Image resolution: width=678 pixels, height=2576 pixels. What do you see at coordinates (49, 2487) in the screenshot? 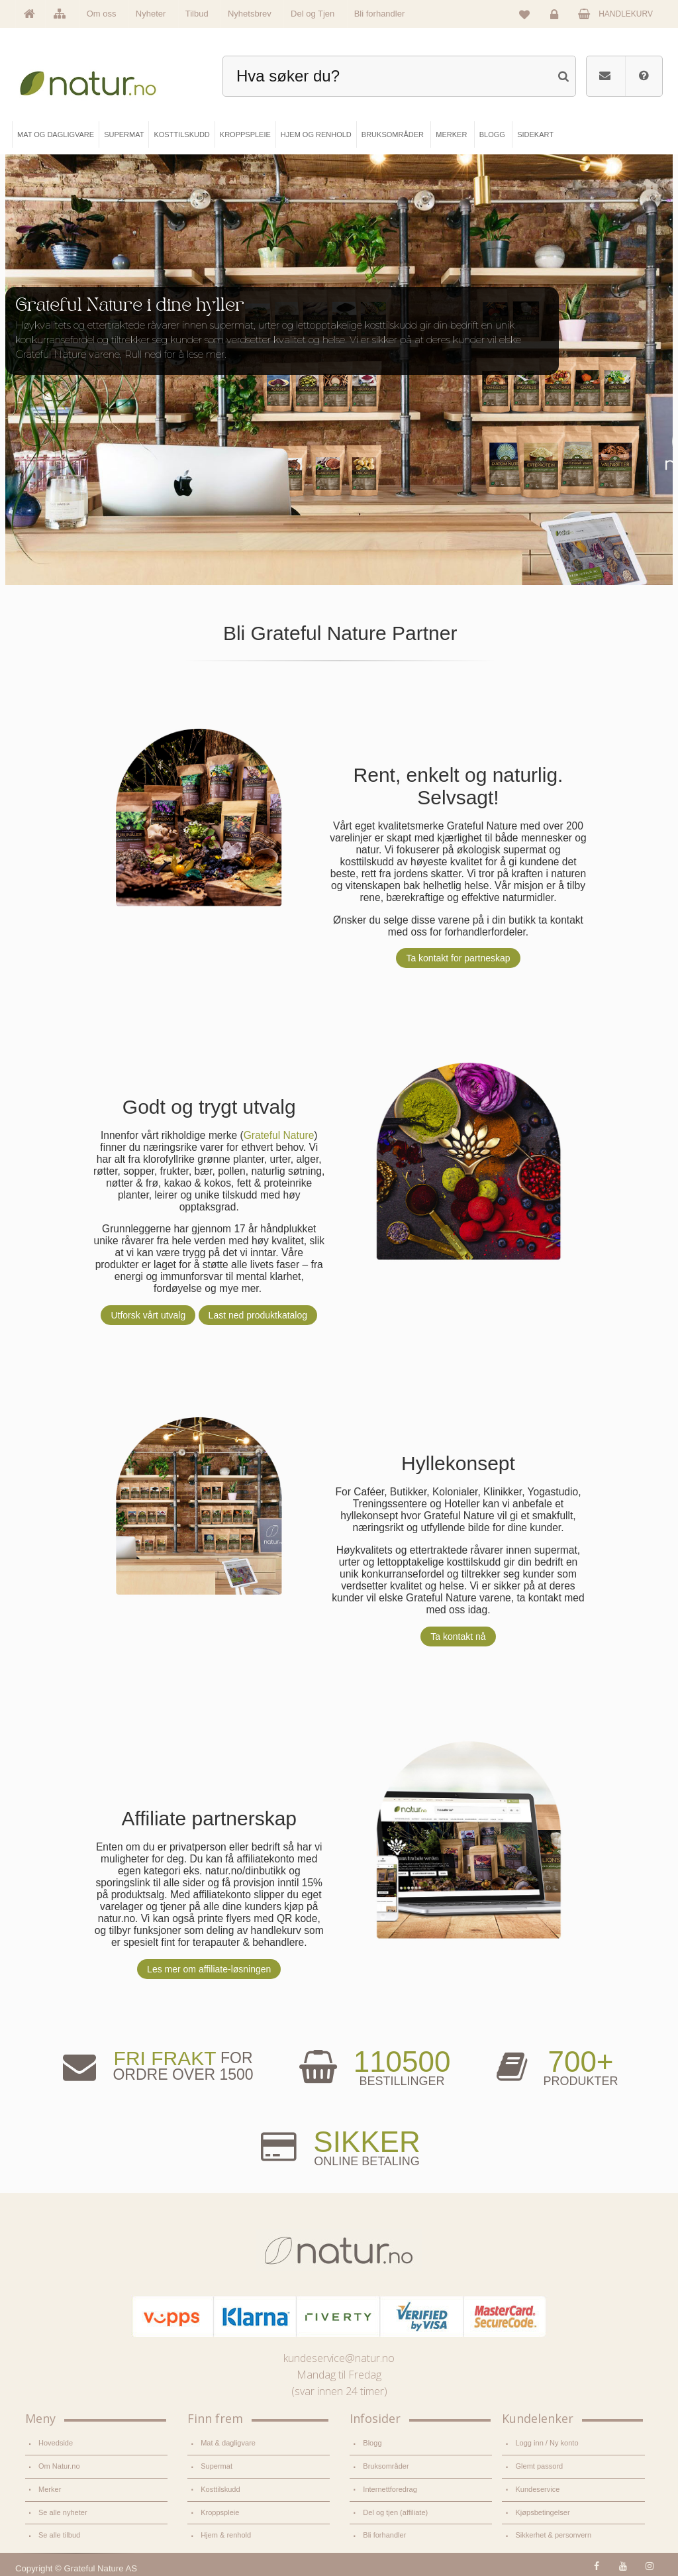
I see `Merker` at bounding box center [49, 2487].